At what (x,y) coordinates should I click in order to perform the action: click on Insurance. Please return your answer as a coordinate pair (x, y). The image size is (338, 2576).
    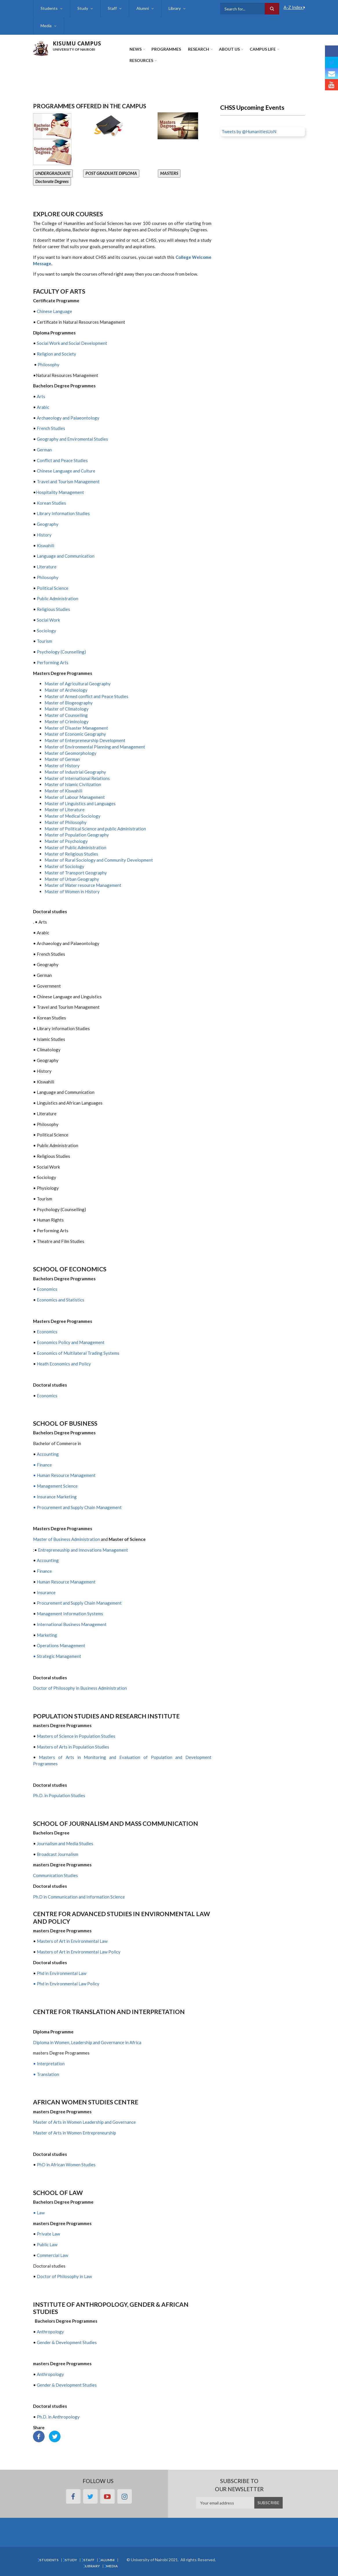
    Looking at the image, I should click on (46, 1592).